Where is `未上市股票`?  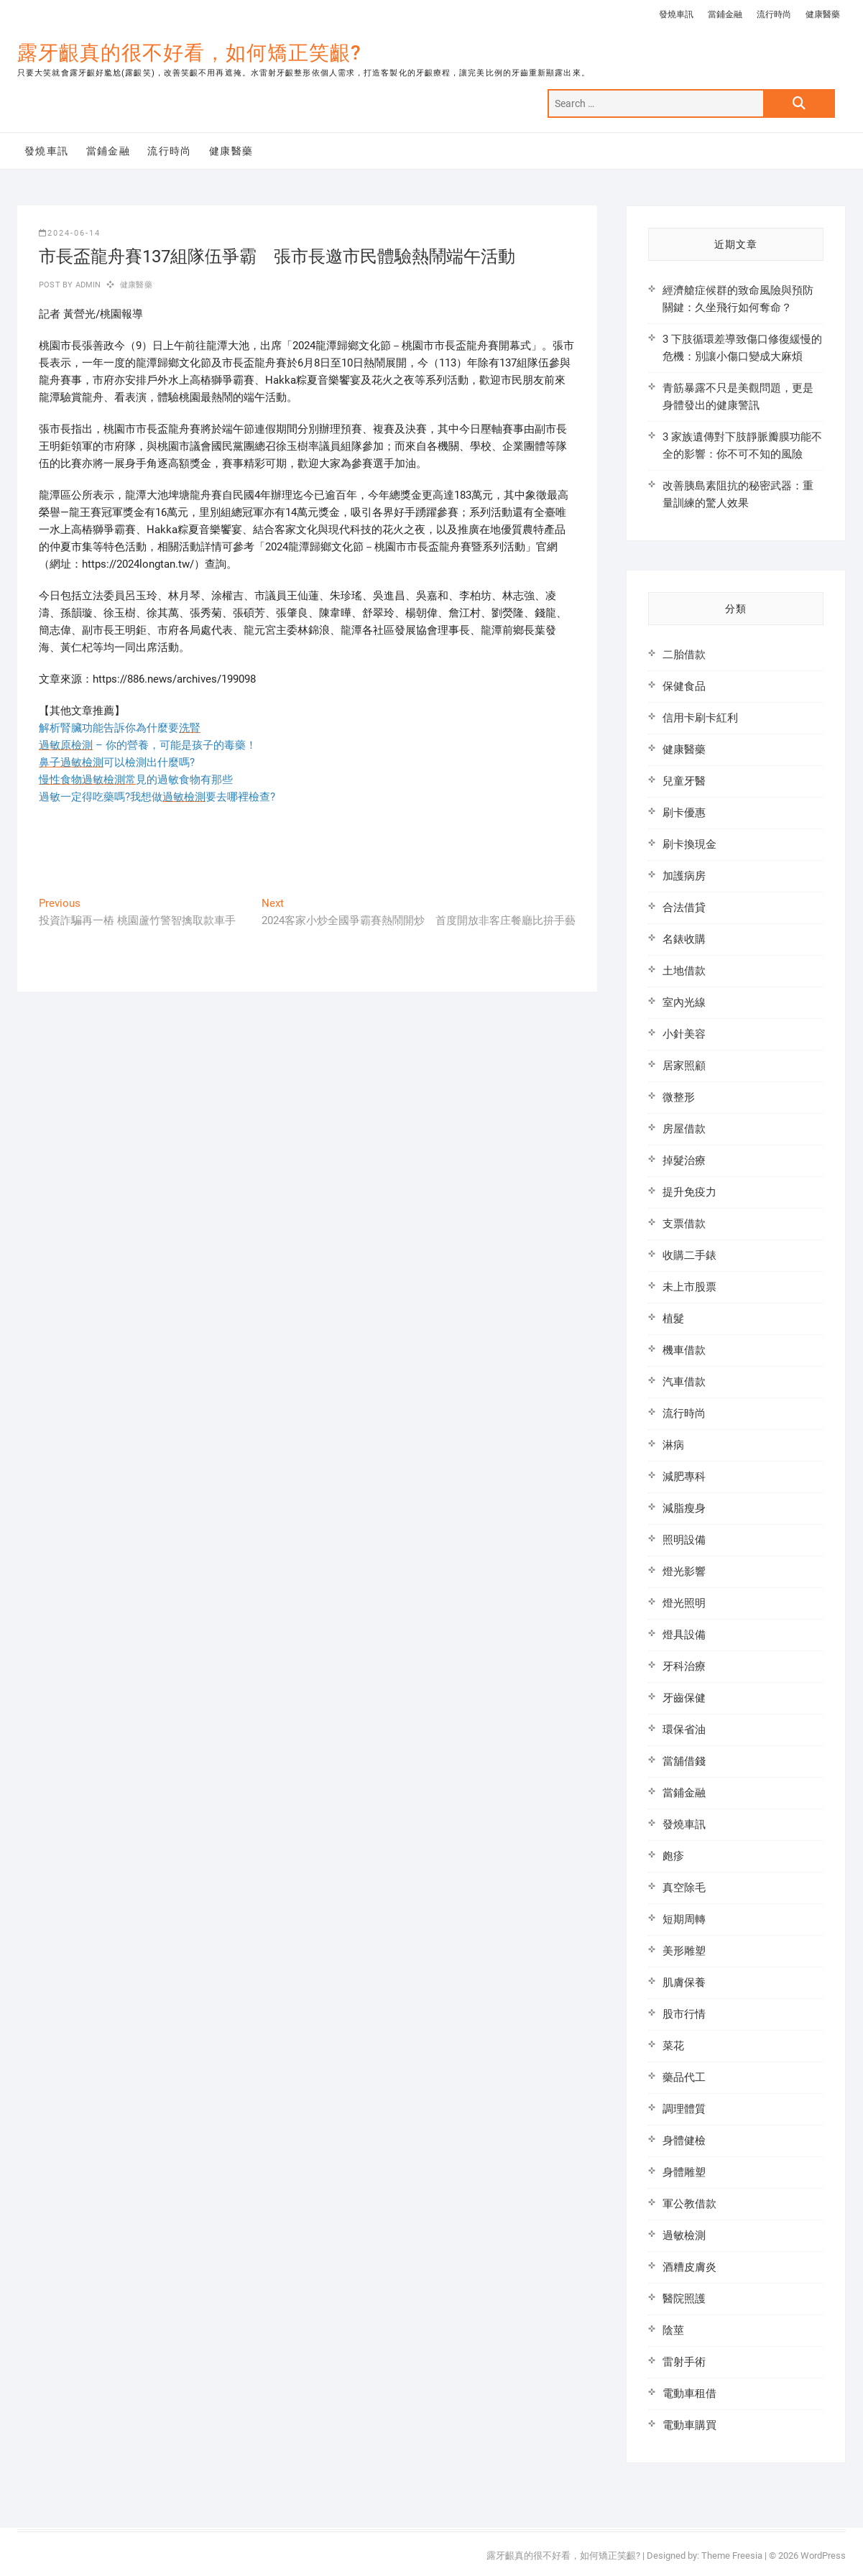
未上市股票 is located at coordinates (689, 1286).